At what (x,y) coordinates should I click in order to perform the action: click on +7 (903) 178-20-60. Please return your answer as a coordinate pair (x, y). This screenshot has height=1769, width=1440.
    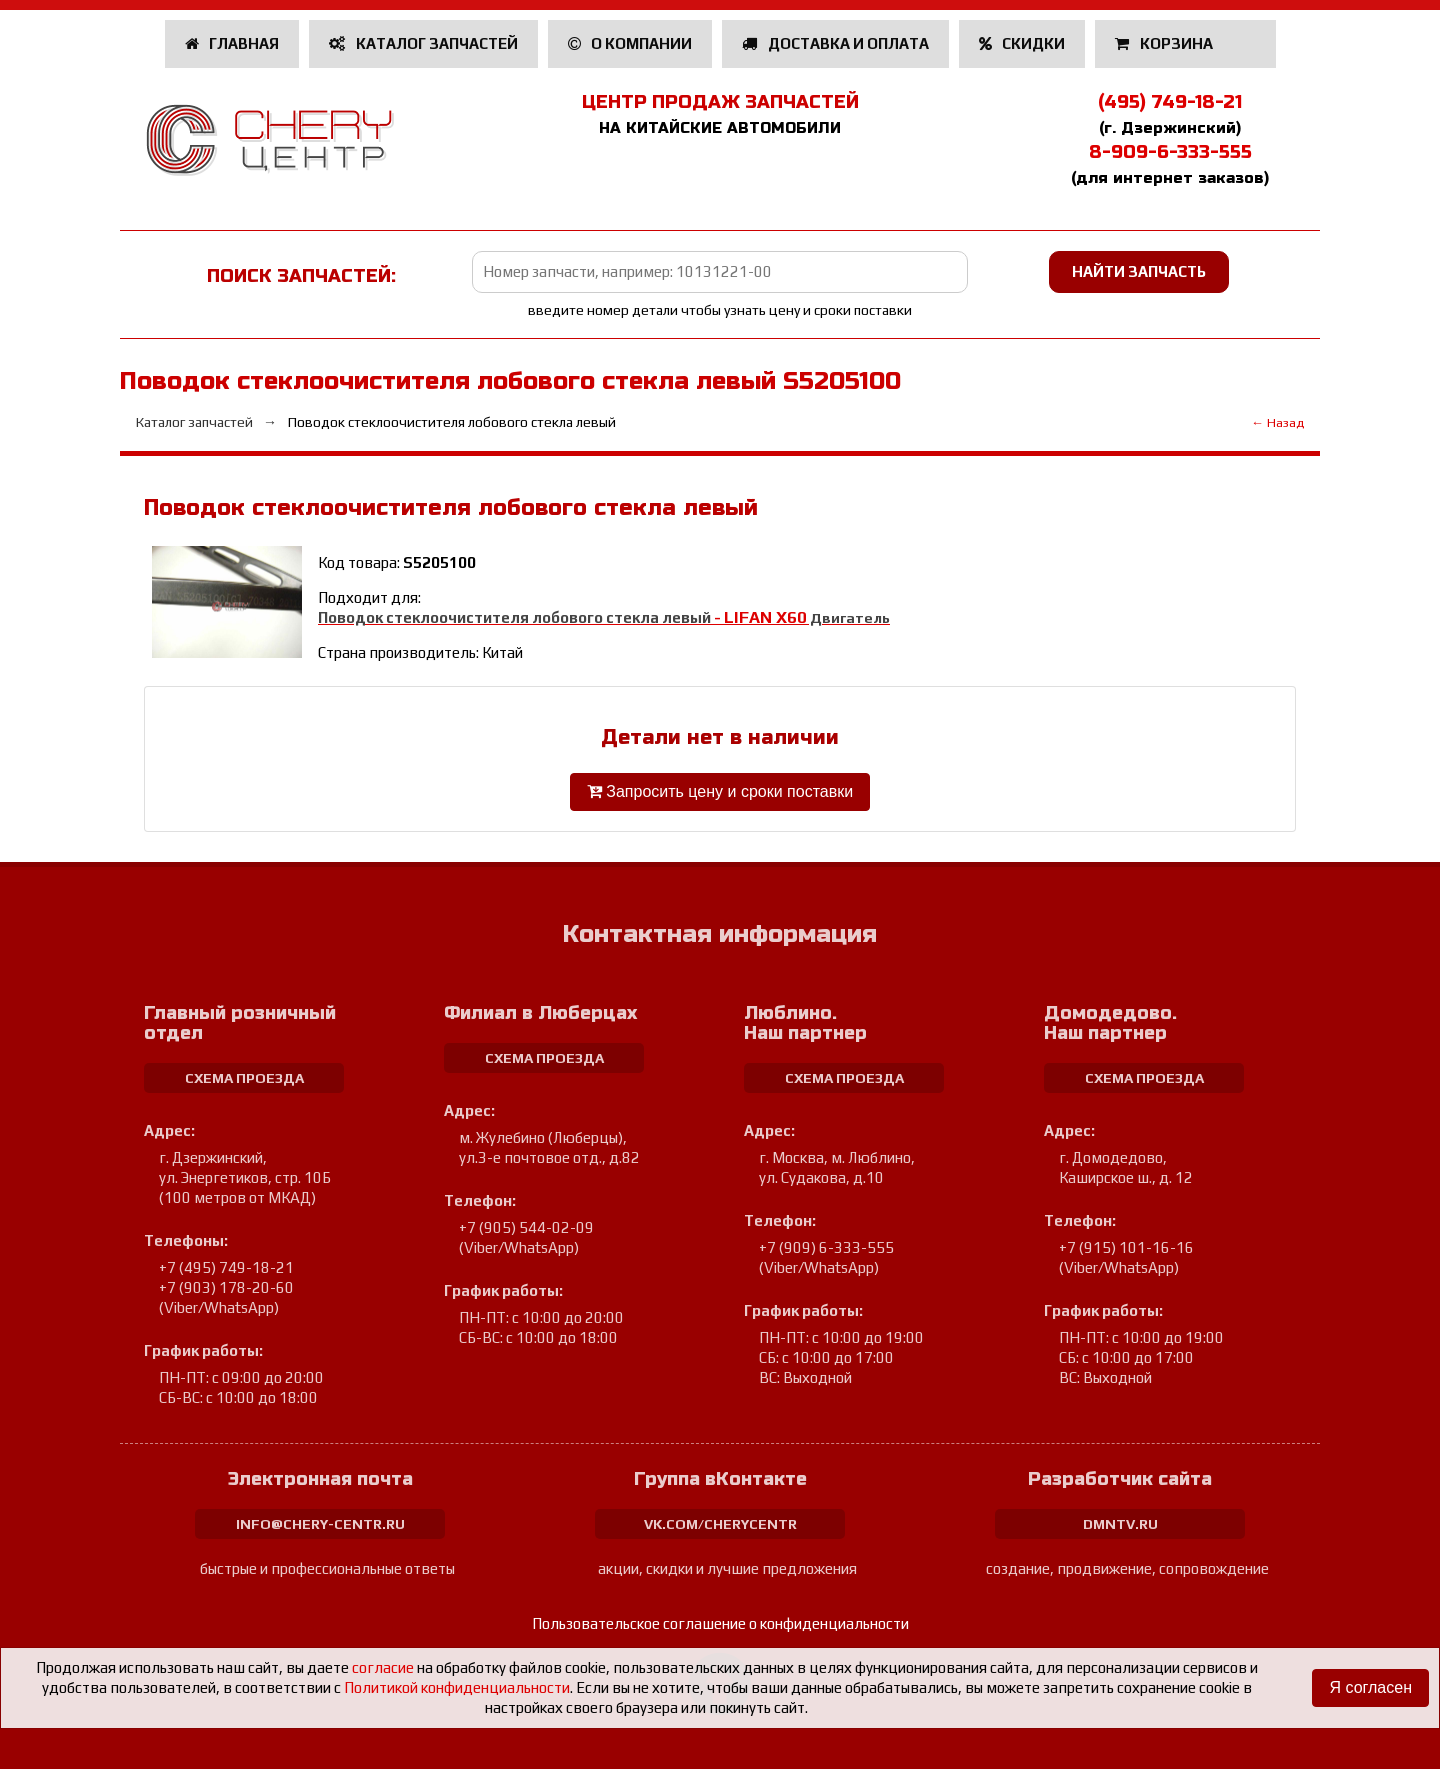
    Looking at the image, I should click on (226, 1287).